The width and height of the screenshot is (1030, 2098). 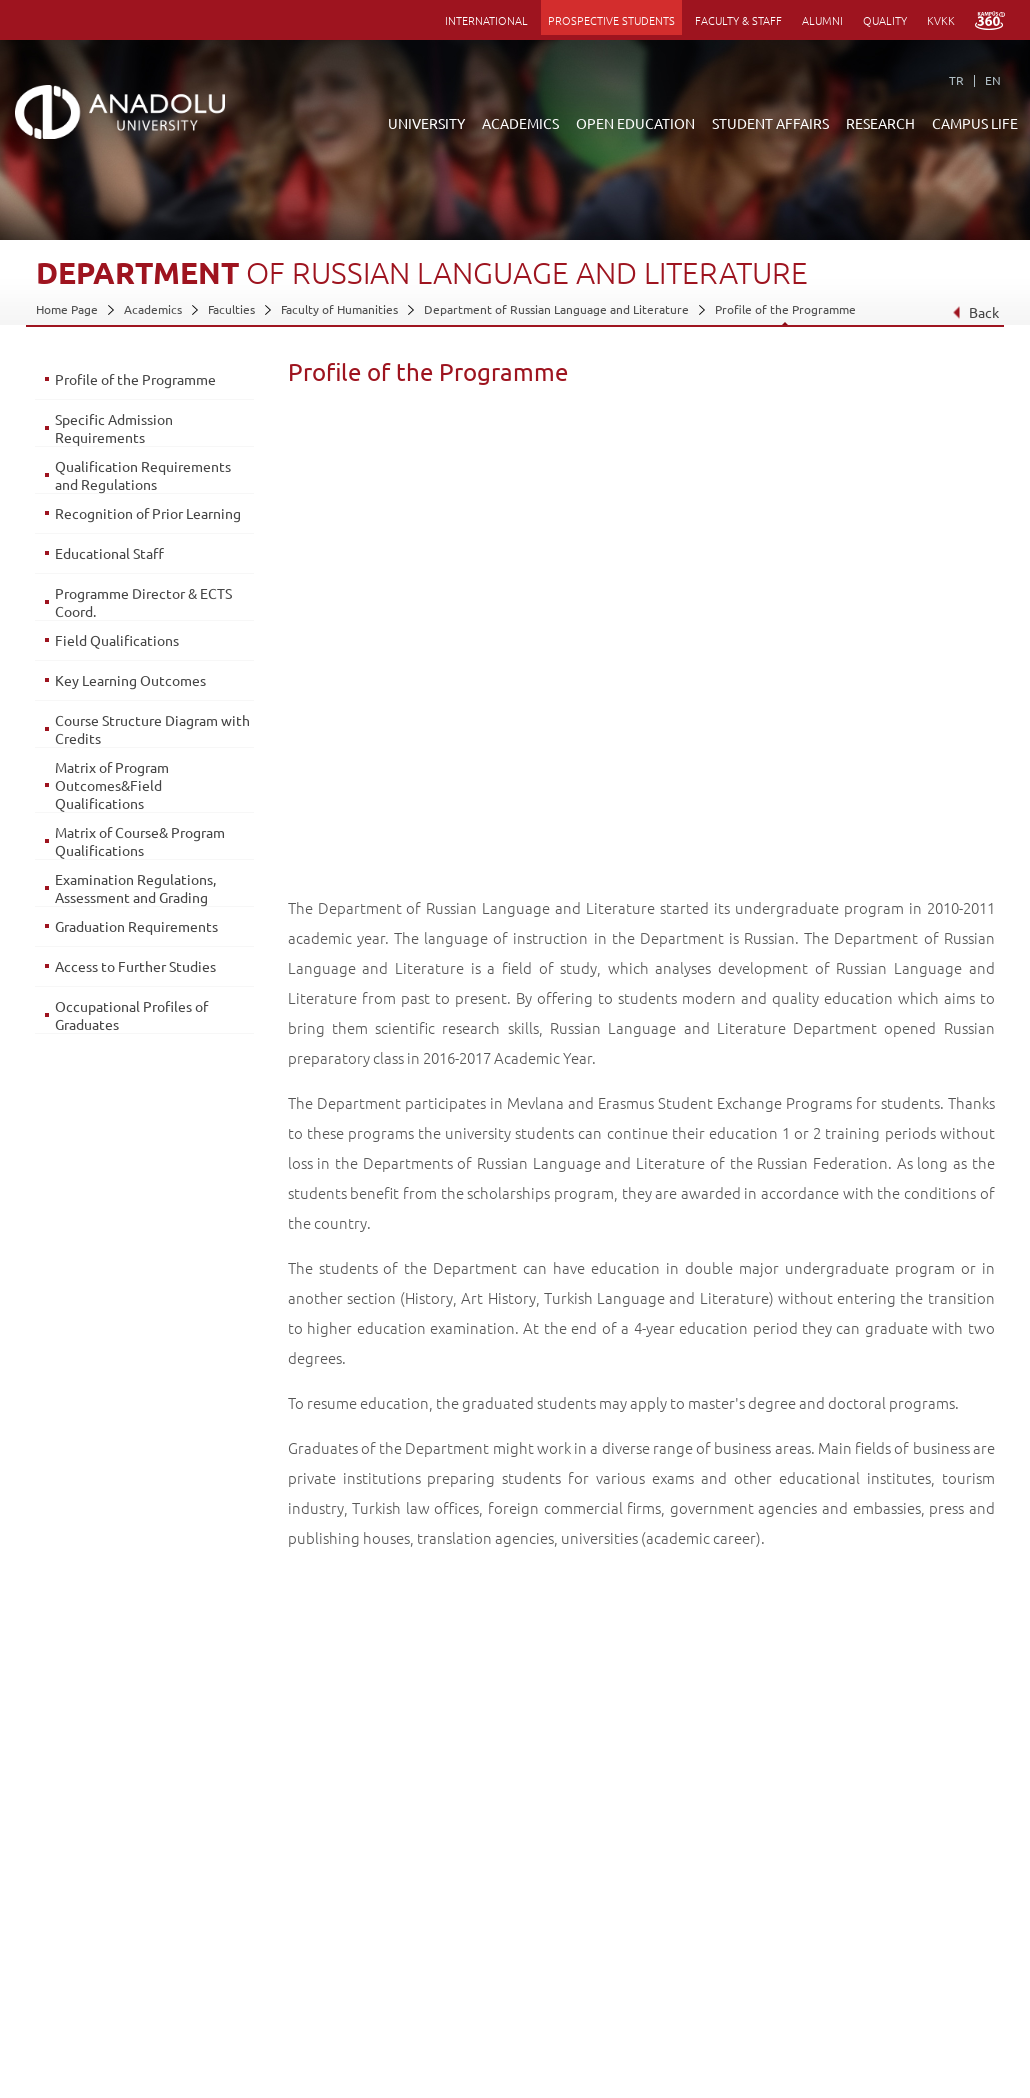 I want to click on UNIVERSITY, so click(x=426, y=123).